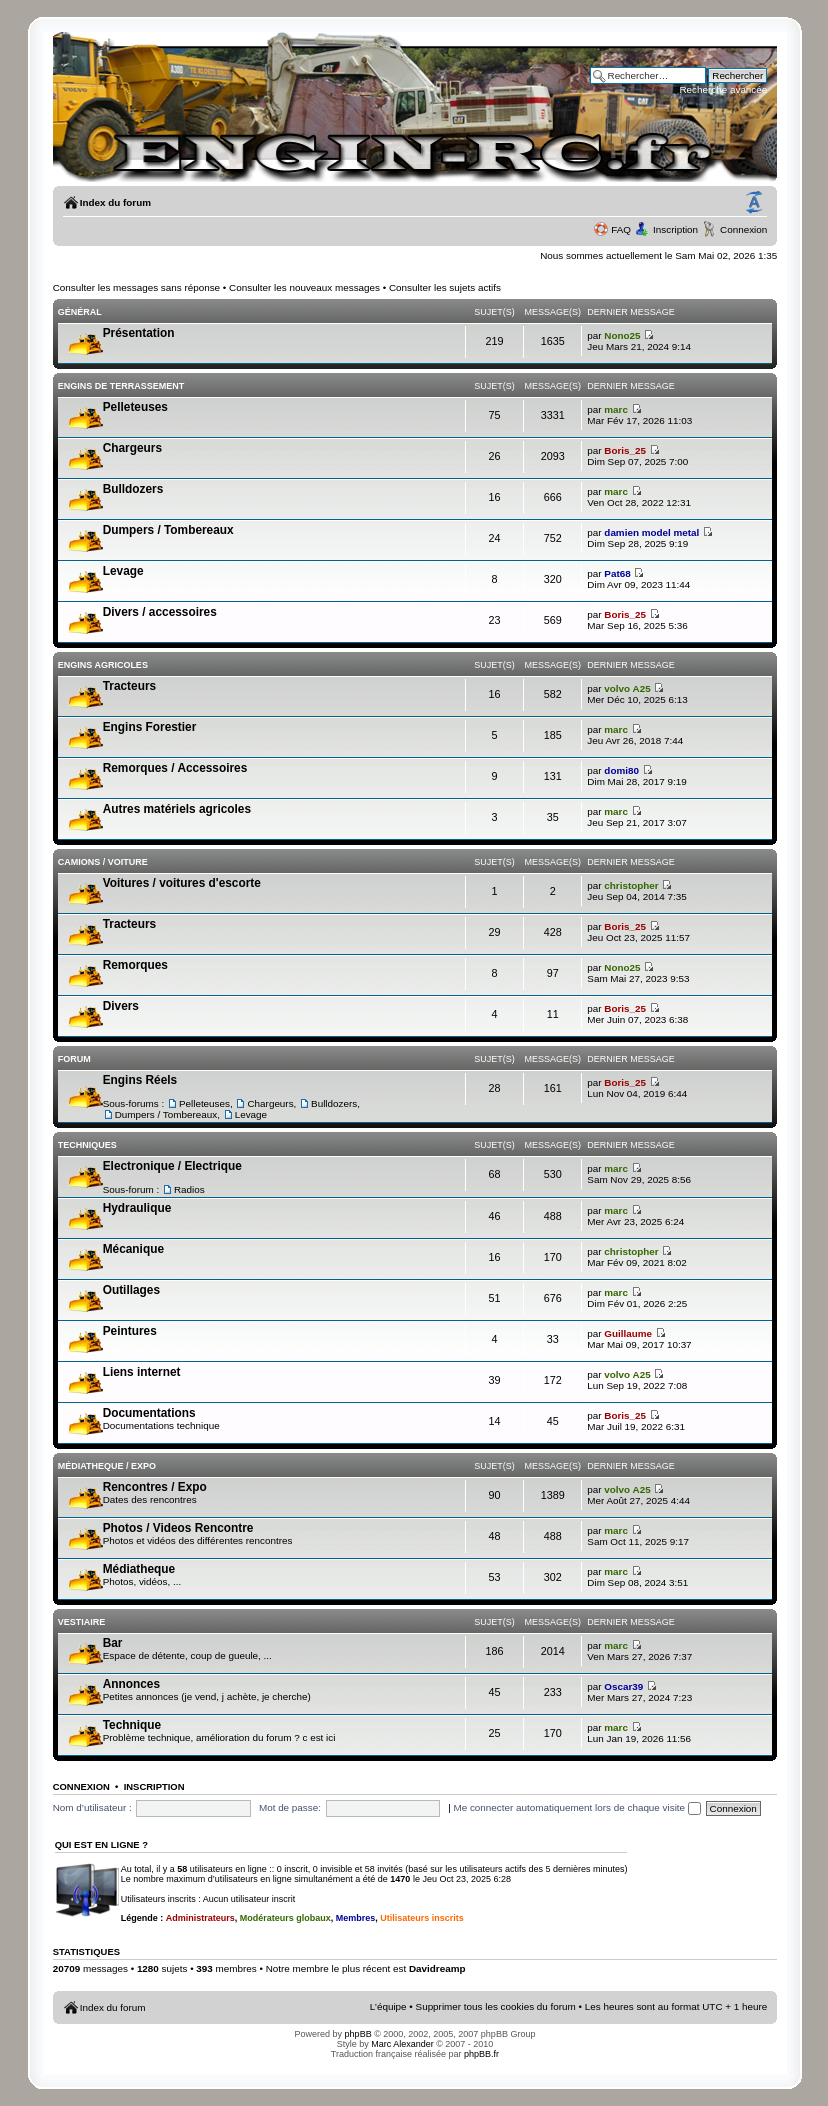 This screenshot has height=2106, width=828. I want to click on Bulldozers, so click(133, 489).